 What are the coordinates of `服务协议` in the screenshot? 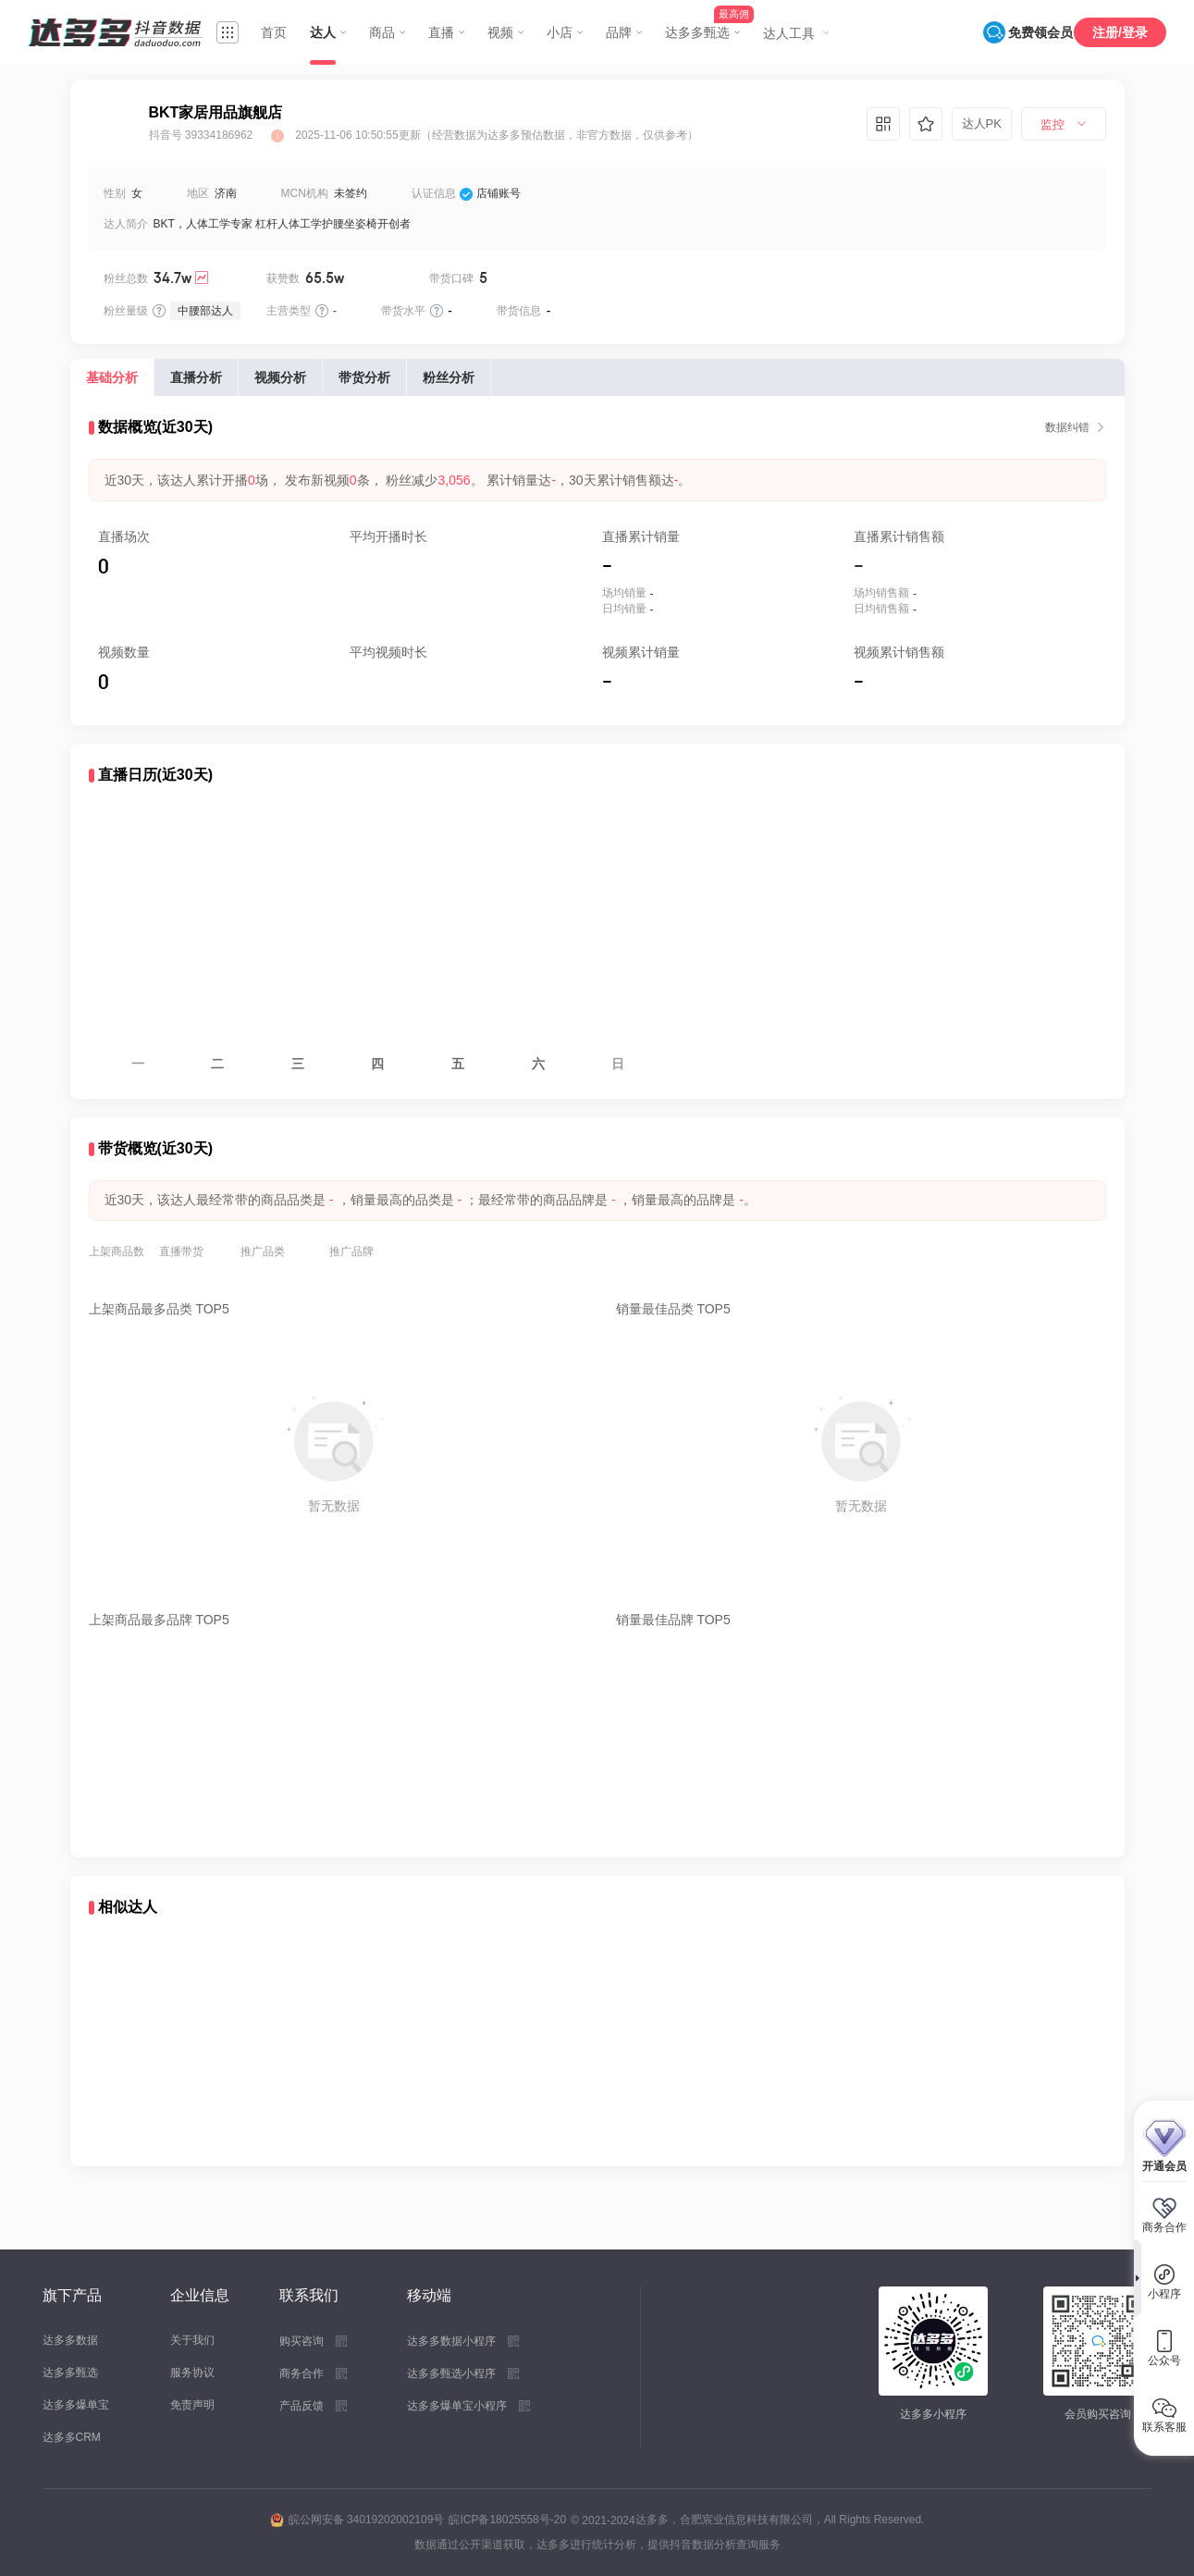 It's located at (192, 2372).